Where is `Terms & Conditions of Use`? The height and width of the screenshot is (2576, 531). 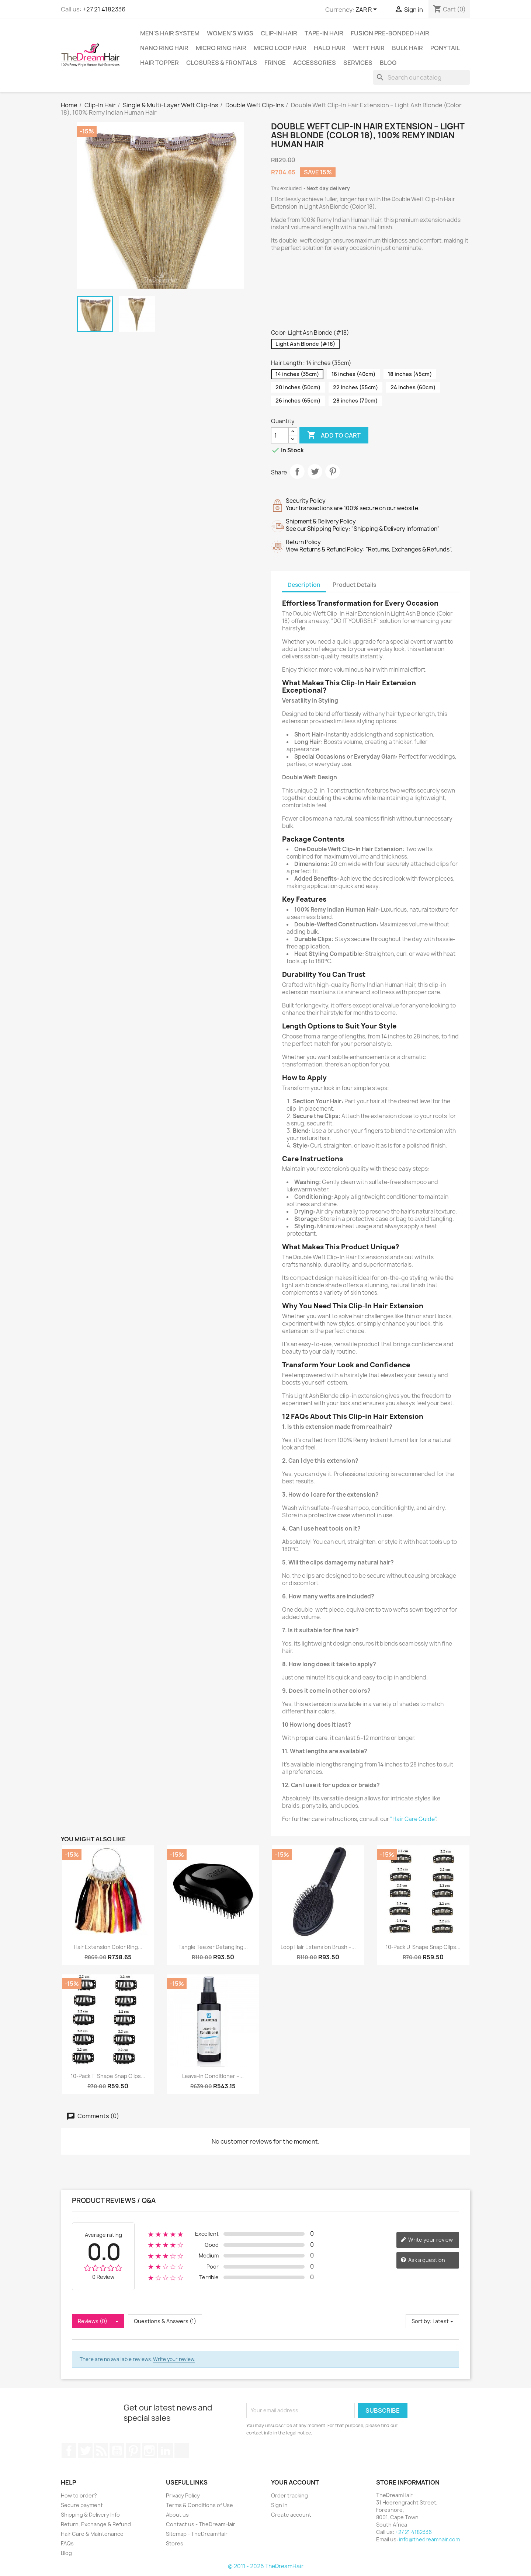
Terms & Conditions of Use is located at coordinates (199, 2505).